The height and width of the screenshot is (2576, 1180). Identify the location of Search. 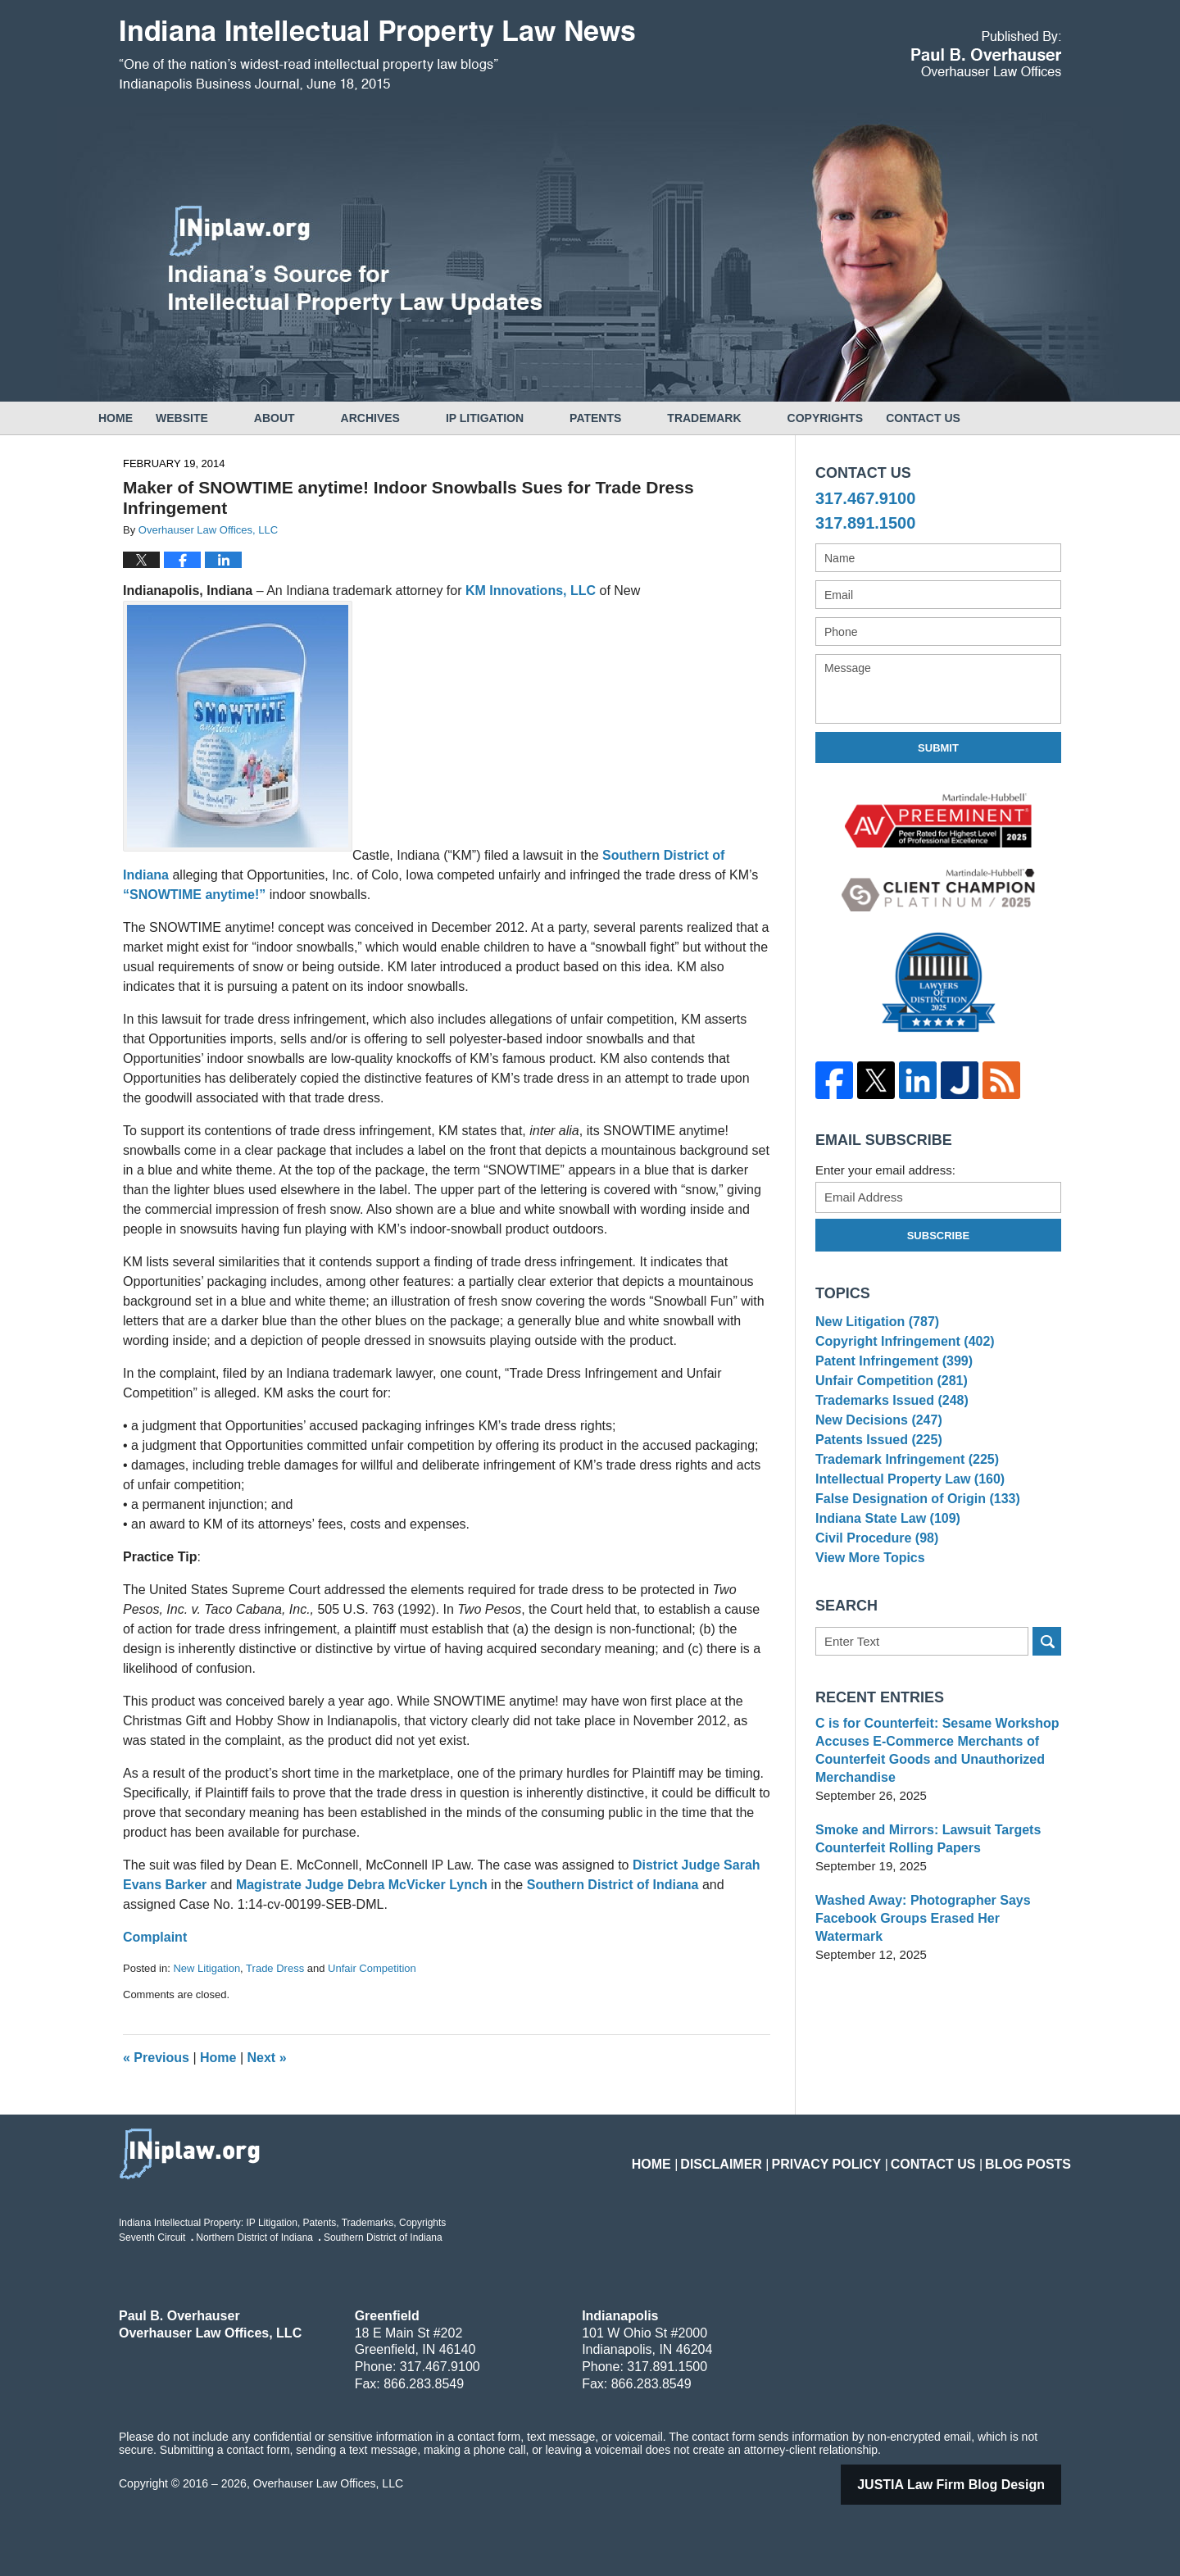
(1046, 1713).